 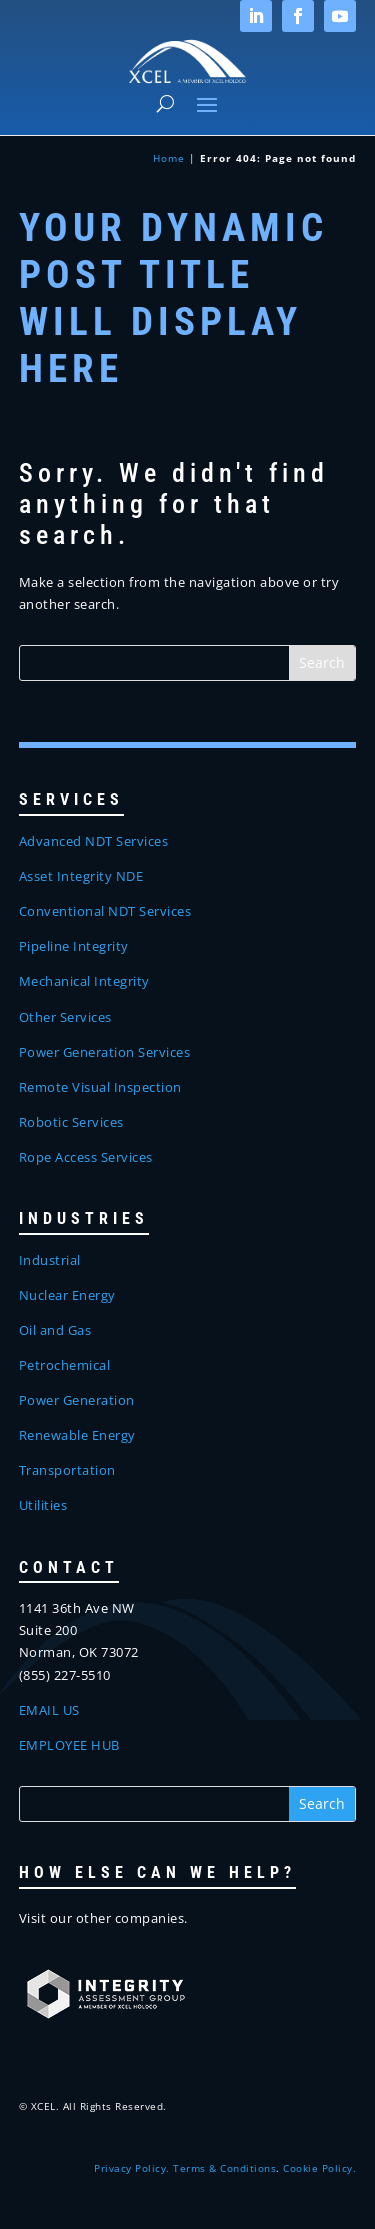 I want to click on Cookie Policy., so click(x=319, y=2168).